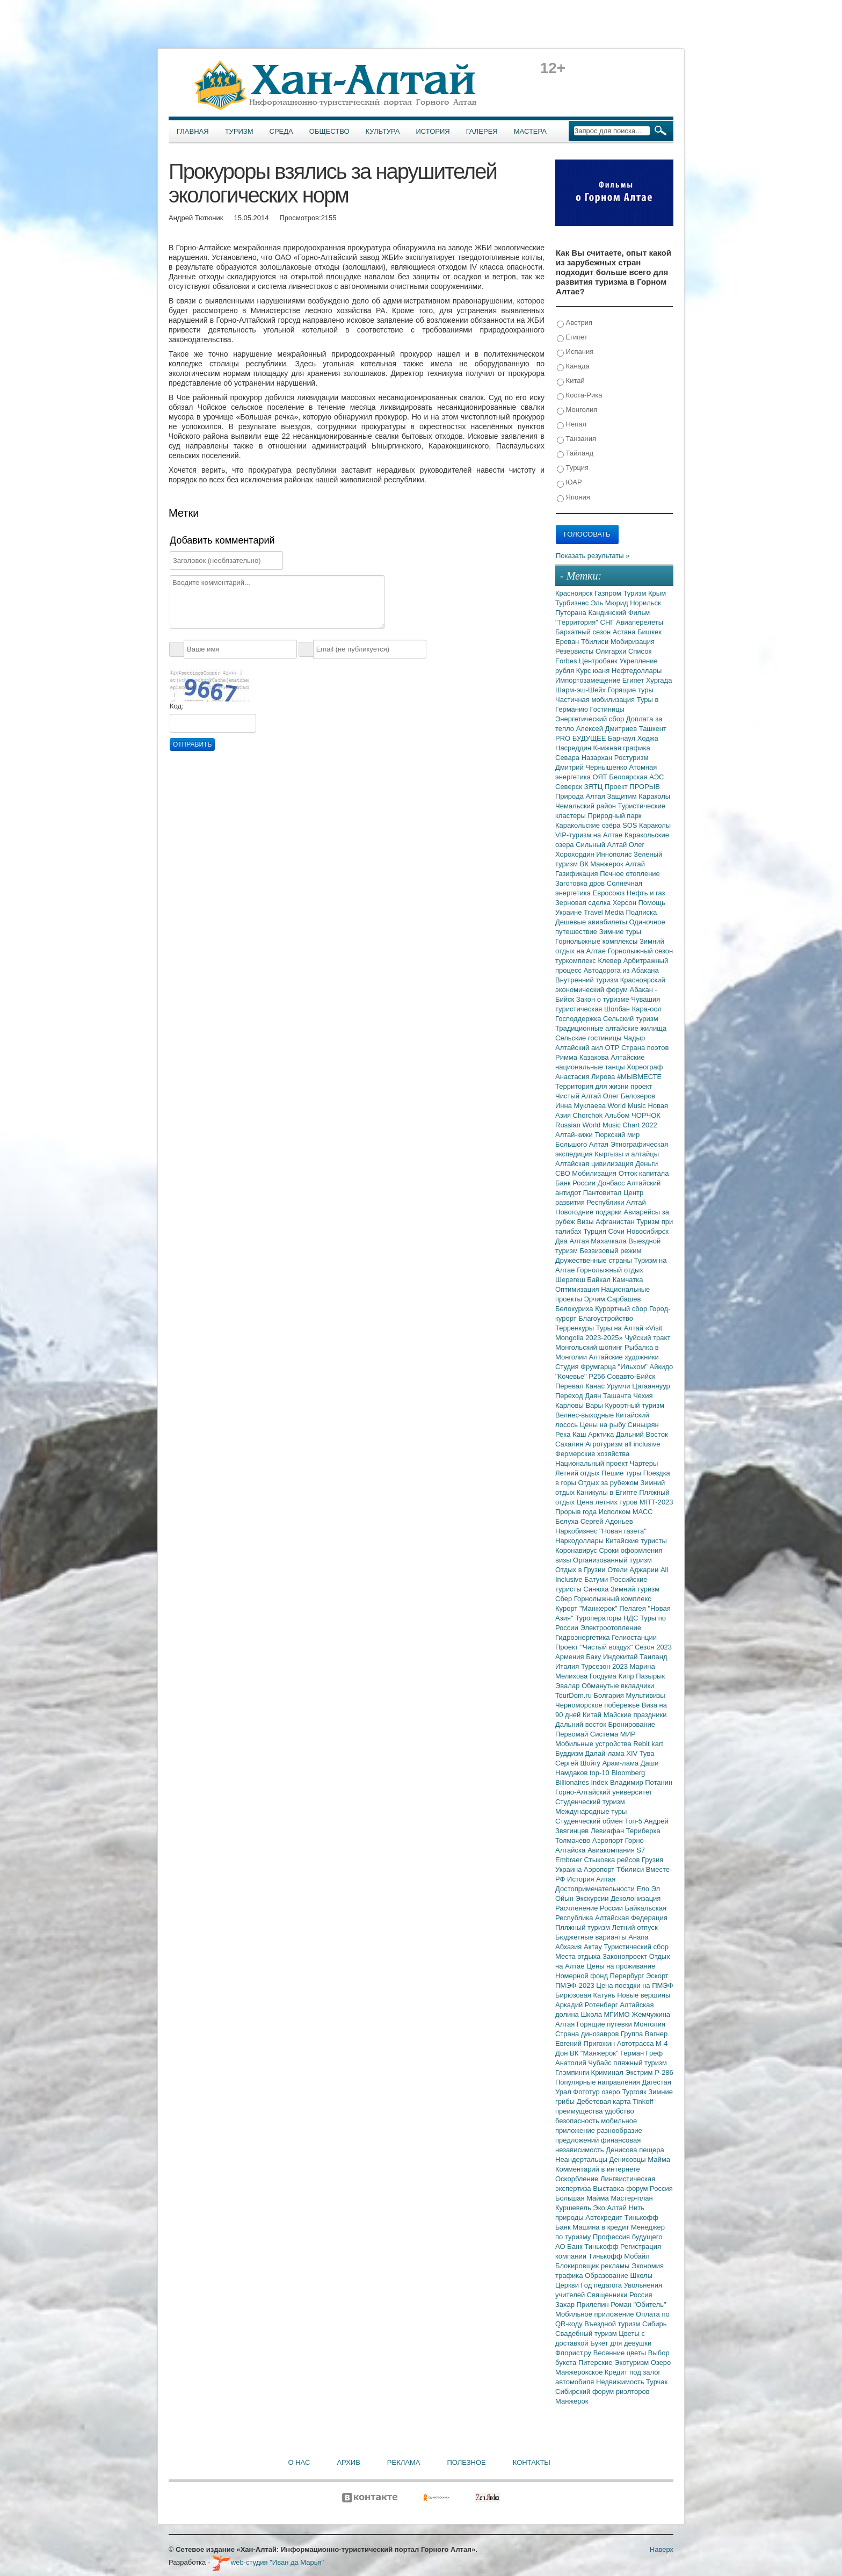 This screenshot has width=842, height=2576. What do you see at coordinates (403, 2462) in the screenshot?
I see `Реклама` at bounding box center [403, 2462].